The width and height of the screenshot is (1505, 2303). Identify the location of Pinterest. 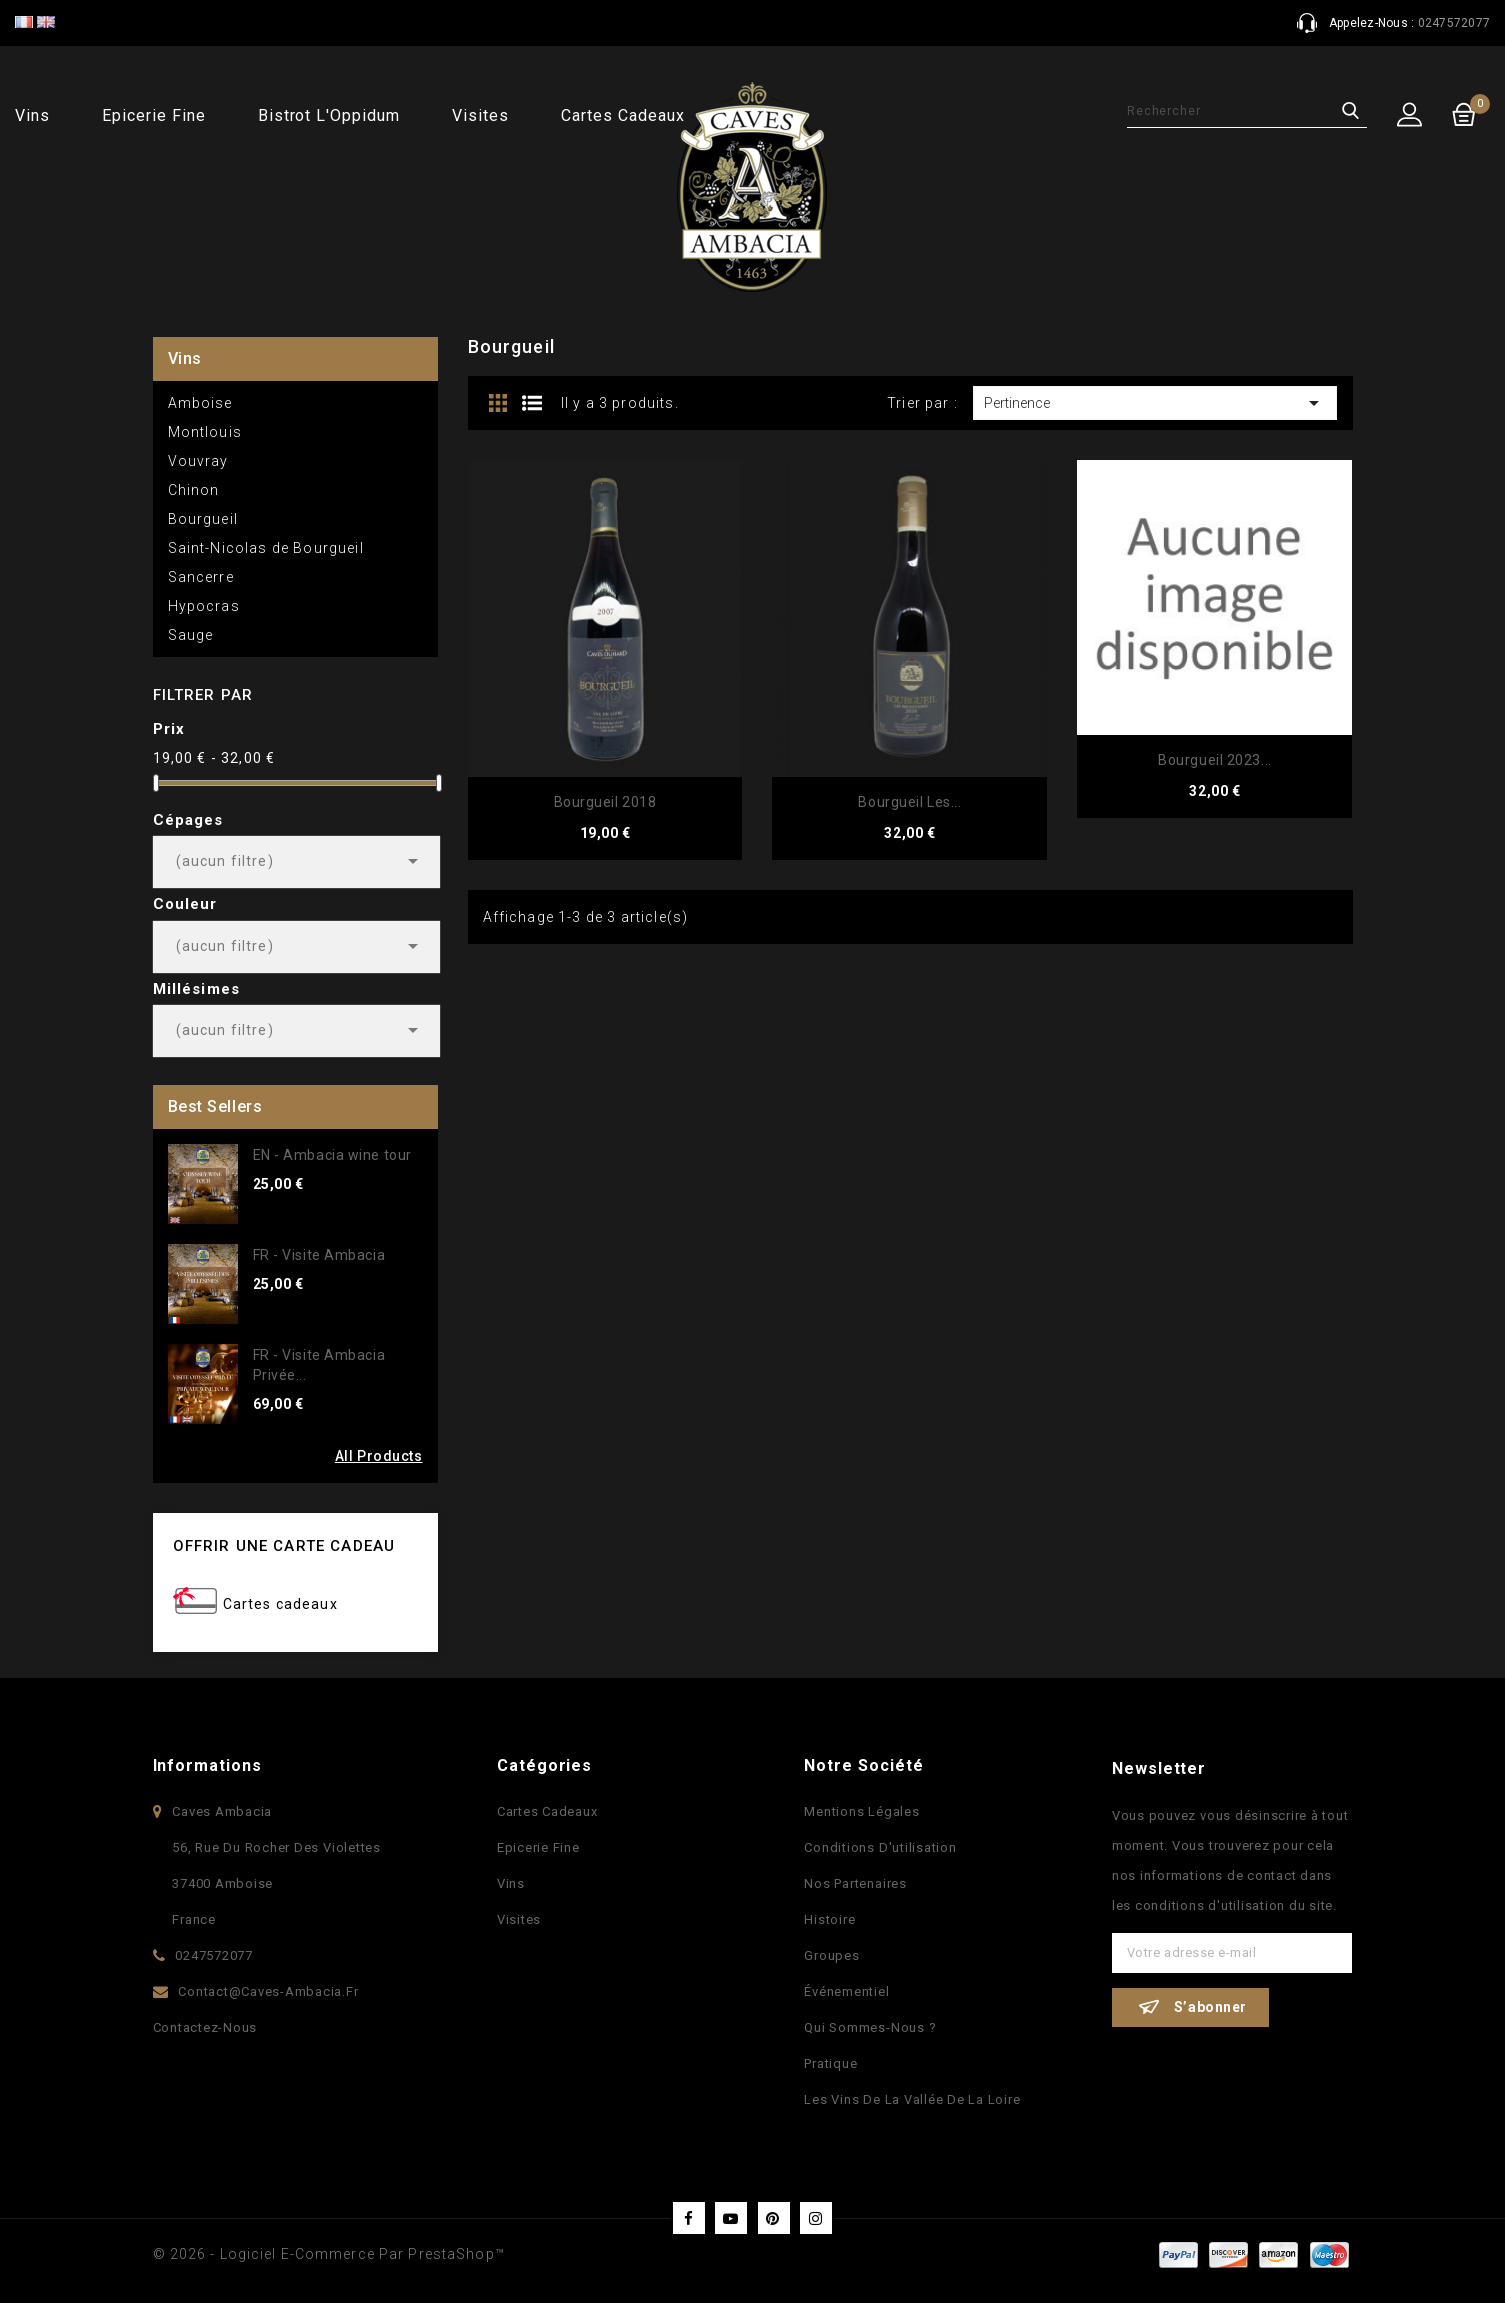
(774, 2218).